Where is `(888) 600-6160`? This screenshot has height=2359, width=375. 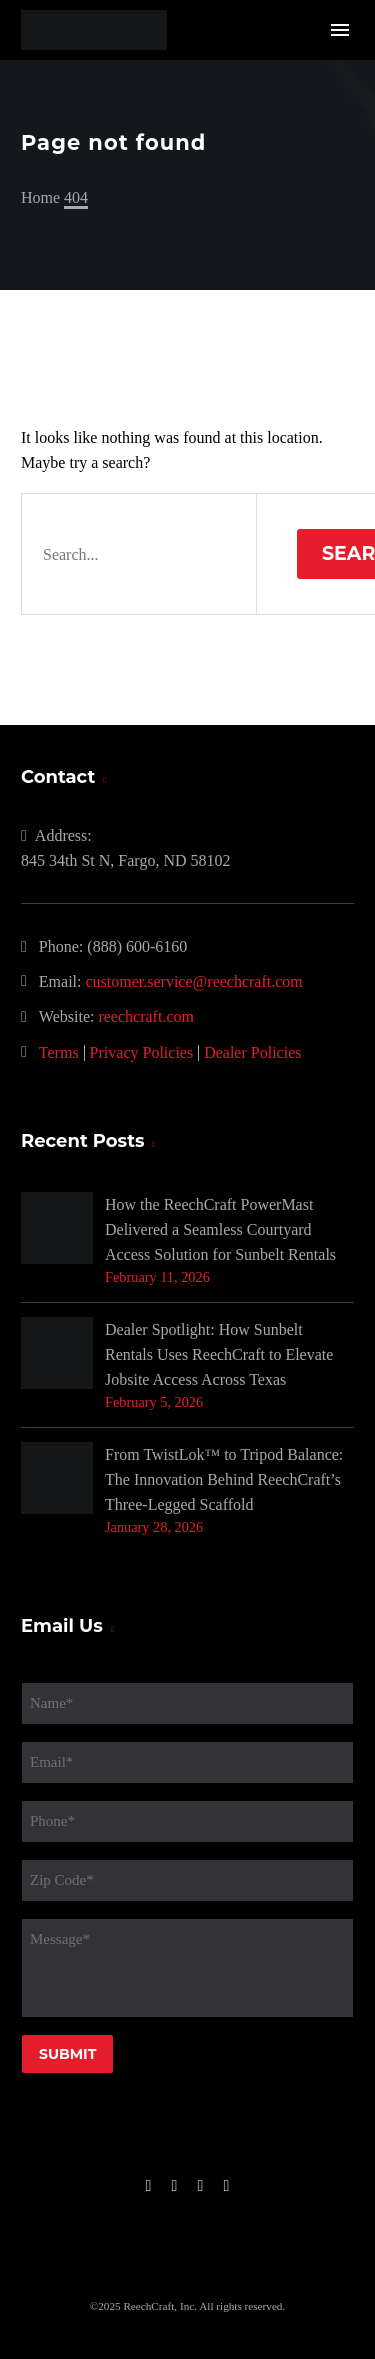
(888) 600-6160 is located at coordinates (137, 946).